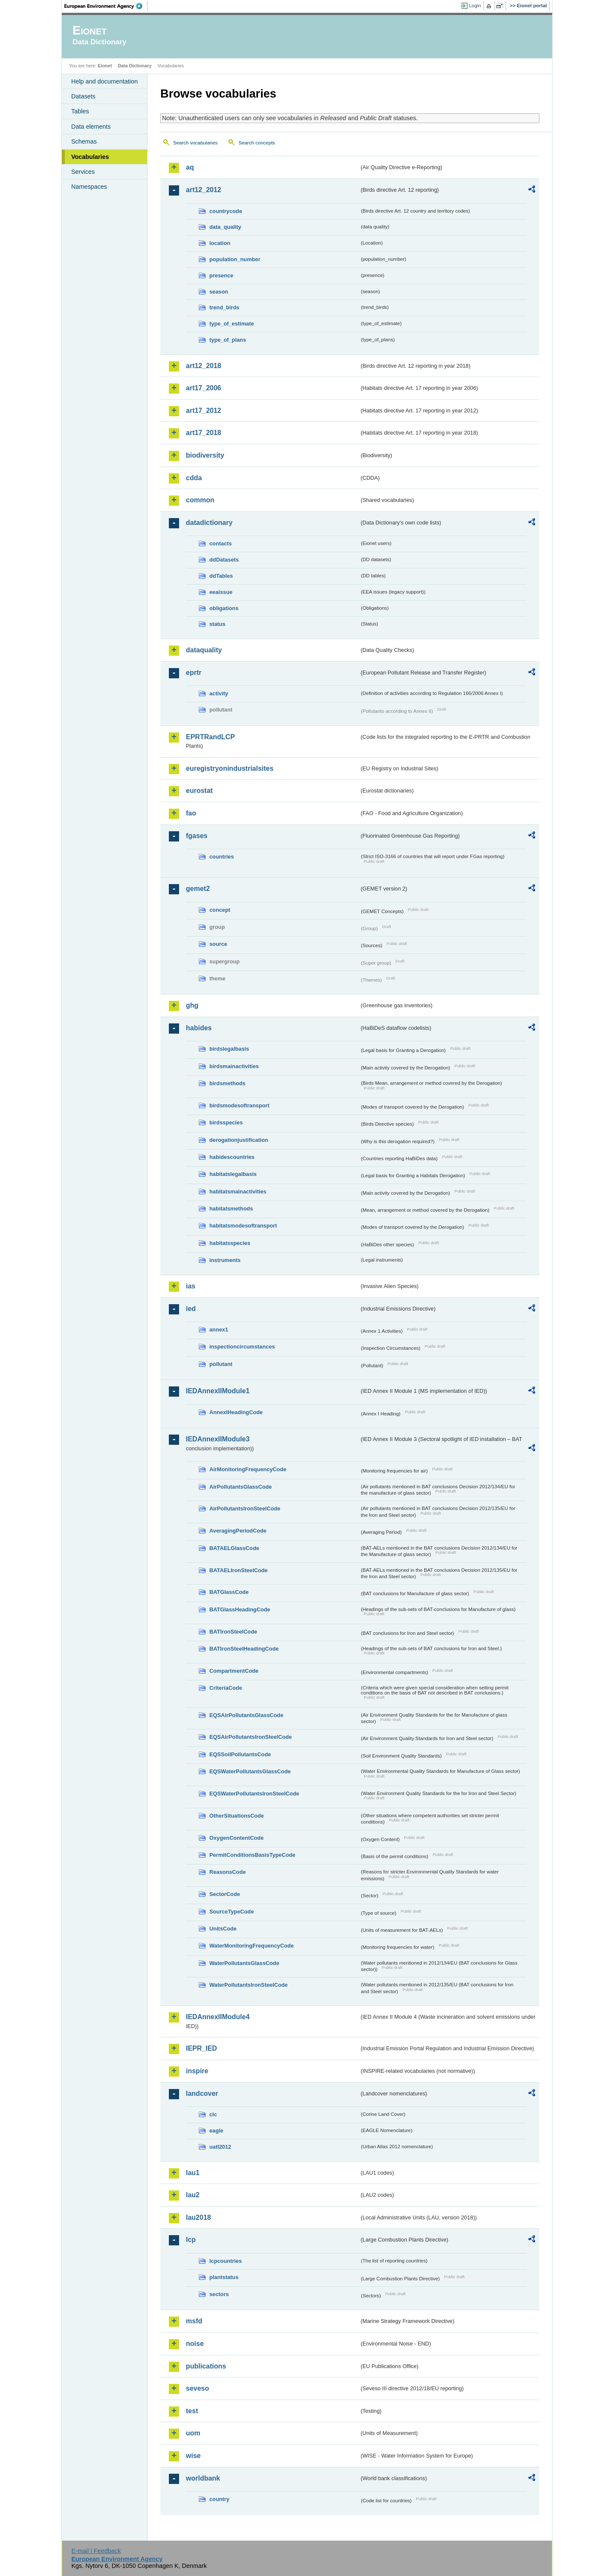  What do you see at coordinates (190, 1286) in the screenshot?
I see `ias` at bounding box center [190, 1286].